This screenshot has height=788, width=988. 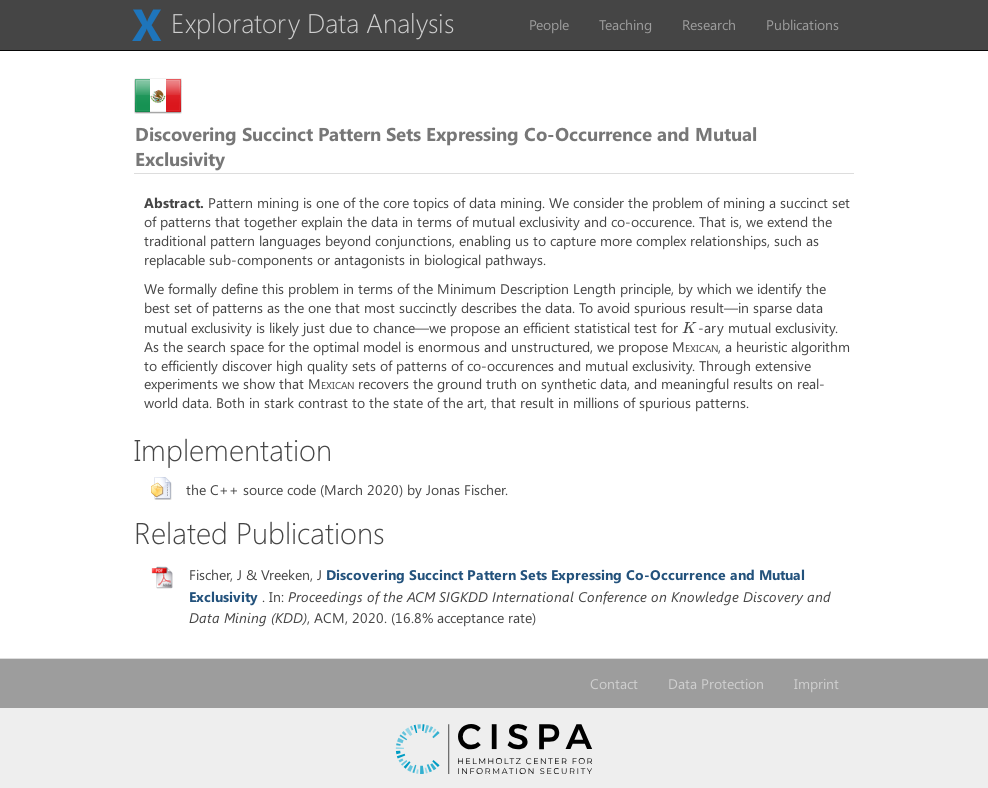 What do you see at coordinates (709, 24) in the screenshot?
I see `Research` at bounding box center [709, 24].